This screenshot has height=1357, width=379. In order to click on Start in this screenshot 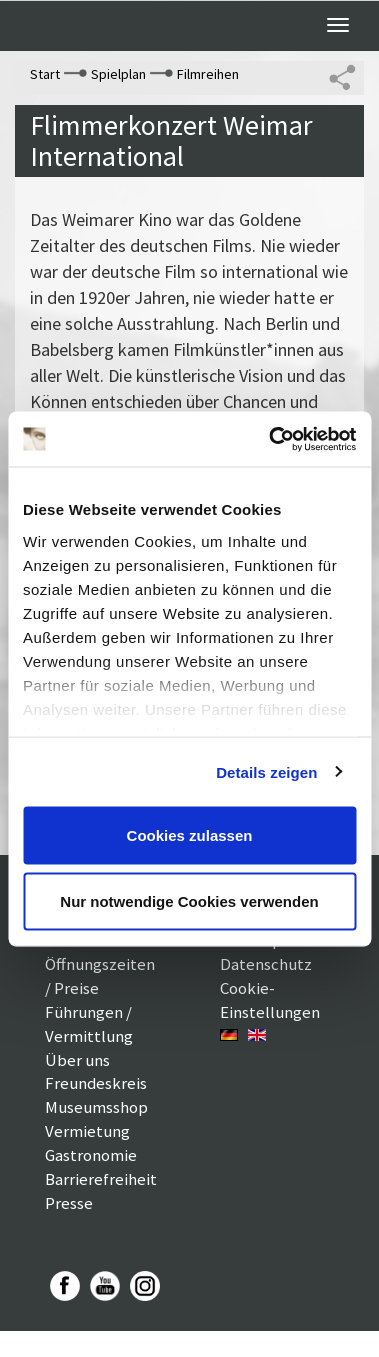, I will do `click(45, 74)`.